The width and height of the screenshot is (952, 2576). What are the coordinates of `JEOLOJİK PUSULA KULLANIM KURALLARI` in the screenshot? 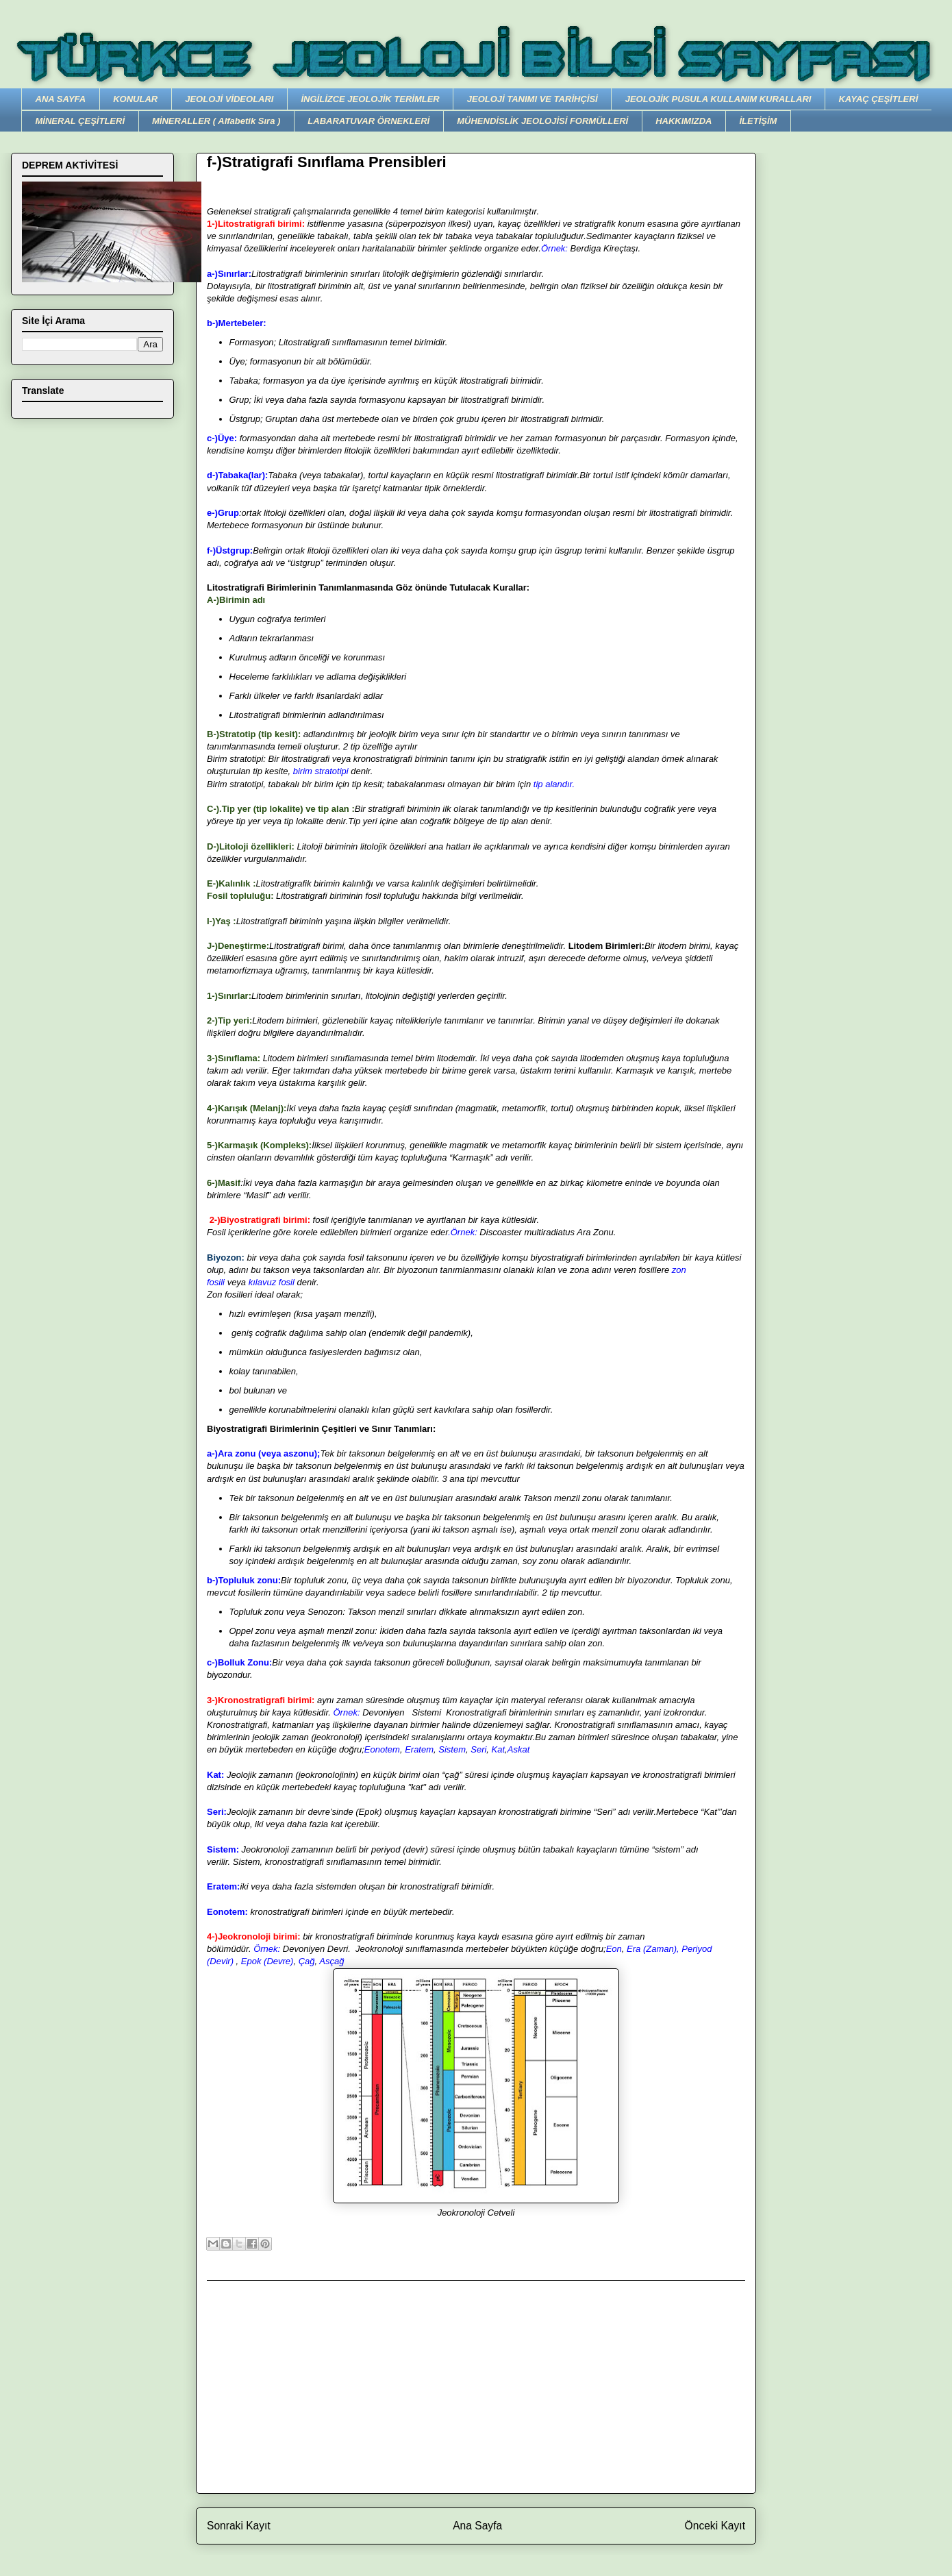 It's located at (718, 99).